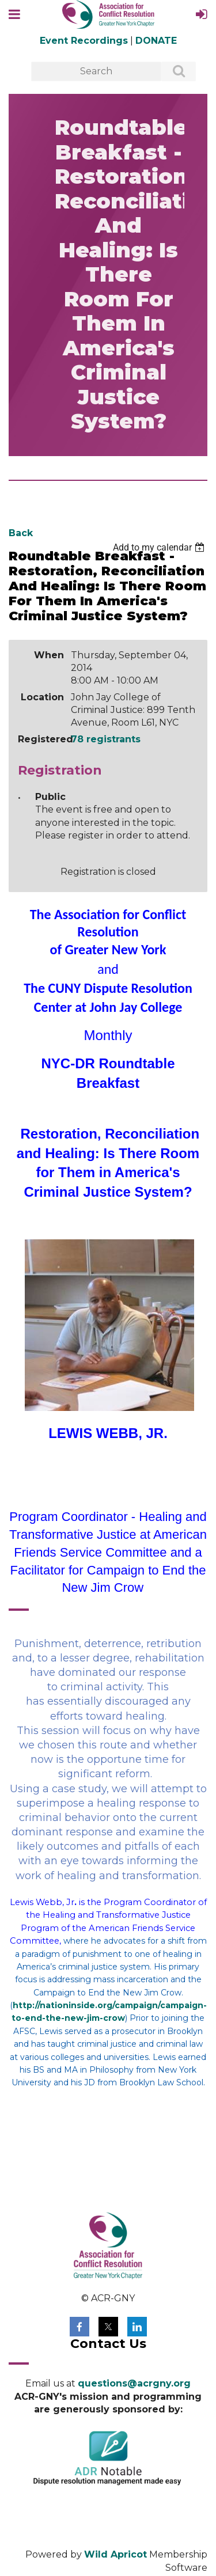 The height and width of the screenshot is (2576, 216). Describe the element at coordinates (21, 533) in the screenshot. I see `Back` at that location.